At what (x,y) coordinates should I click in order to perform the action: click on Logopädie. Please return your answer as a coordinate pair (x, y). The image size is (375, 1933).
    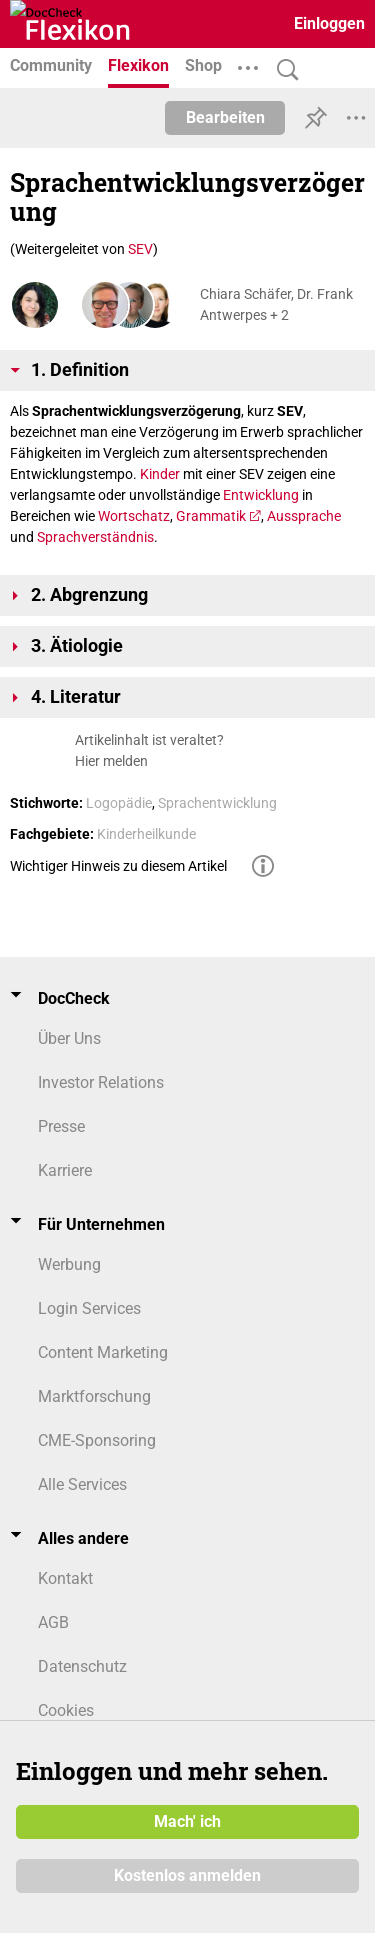
    Looking at the image, I should click on (119, 803).